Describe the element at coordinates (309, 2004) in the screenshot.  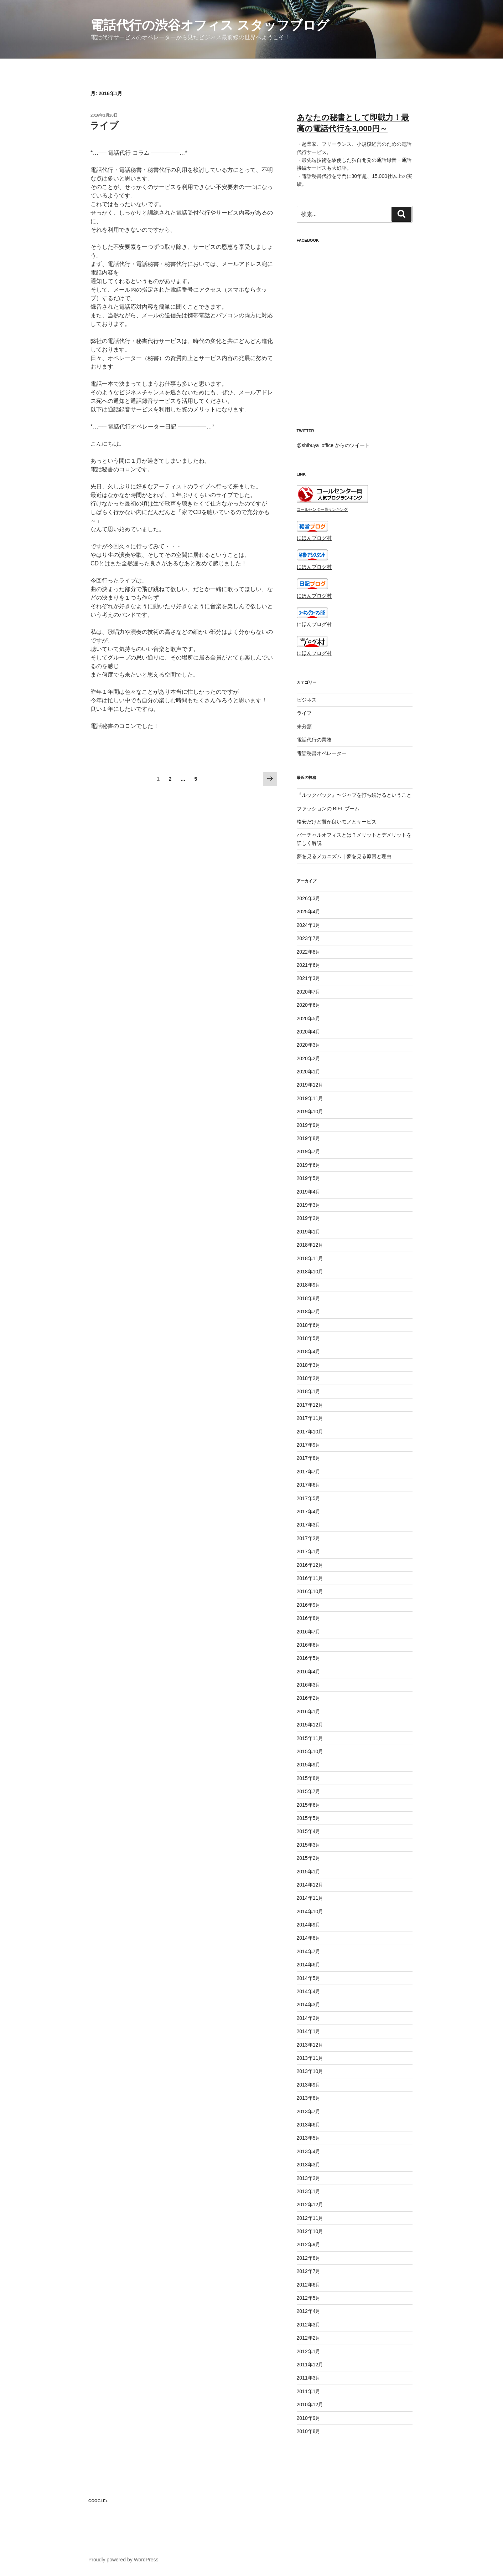
I see `2014年3月` at that location.